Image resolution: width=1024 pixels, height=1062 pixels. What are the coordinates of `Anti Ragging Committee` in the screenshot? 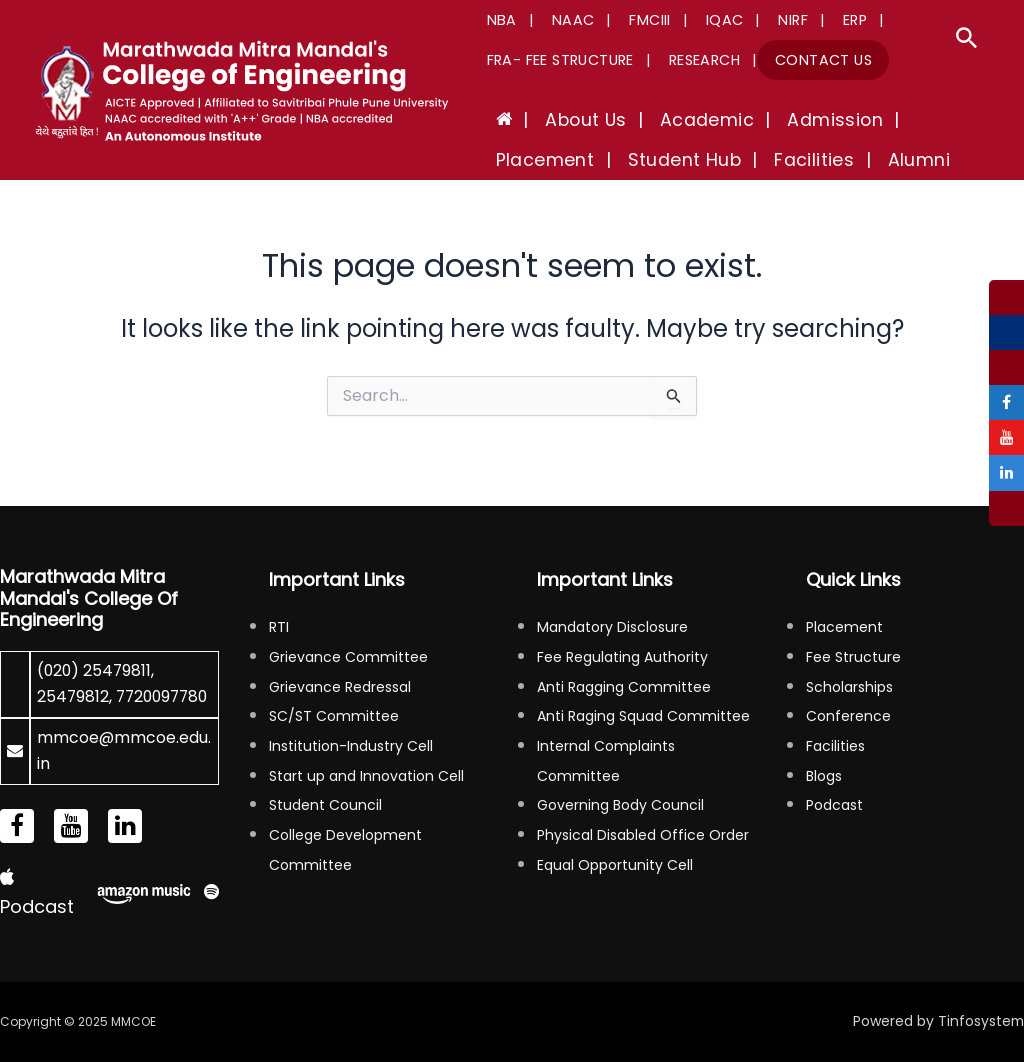 It's located at (624, 660).